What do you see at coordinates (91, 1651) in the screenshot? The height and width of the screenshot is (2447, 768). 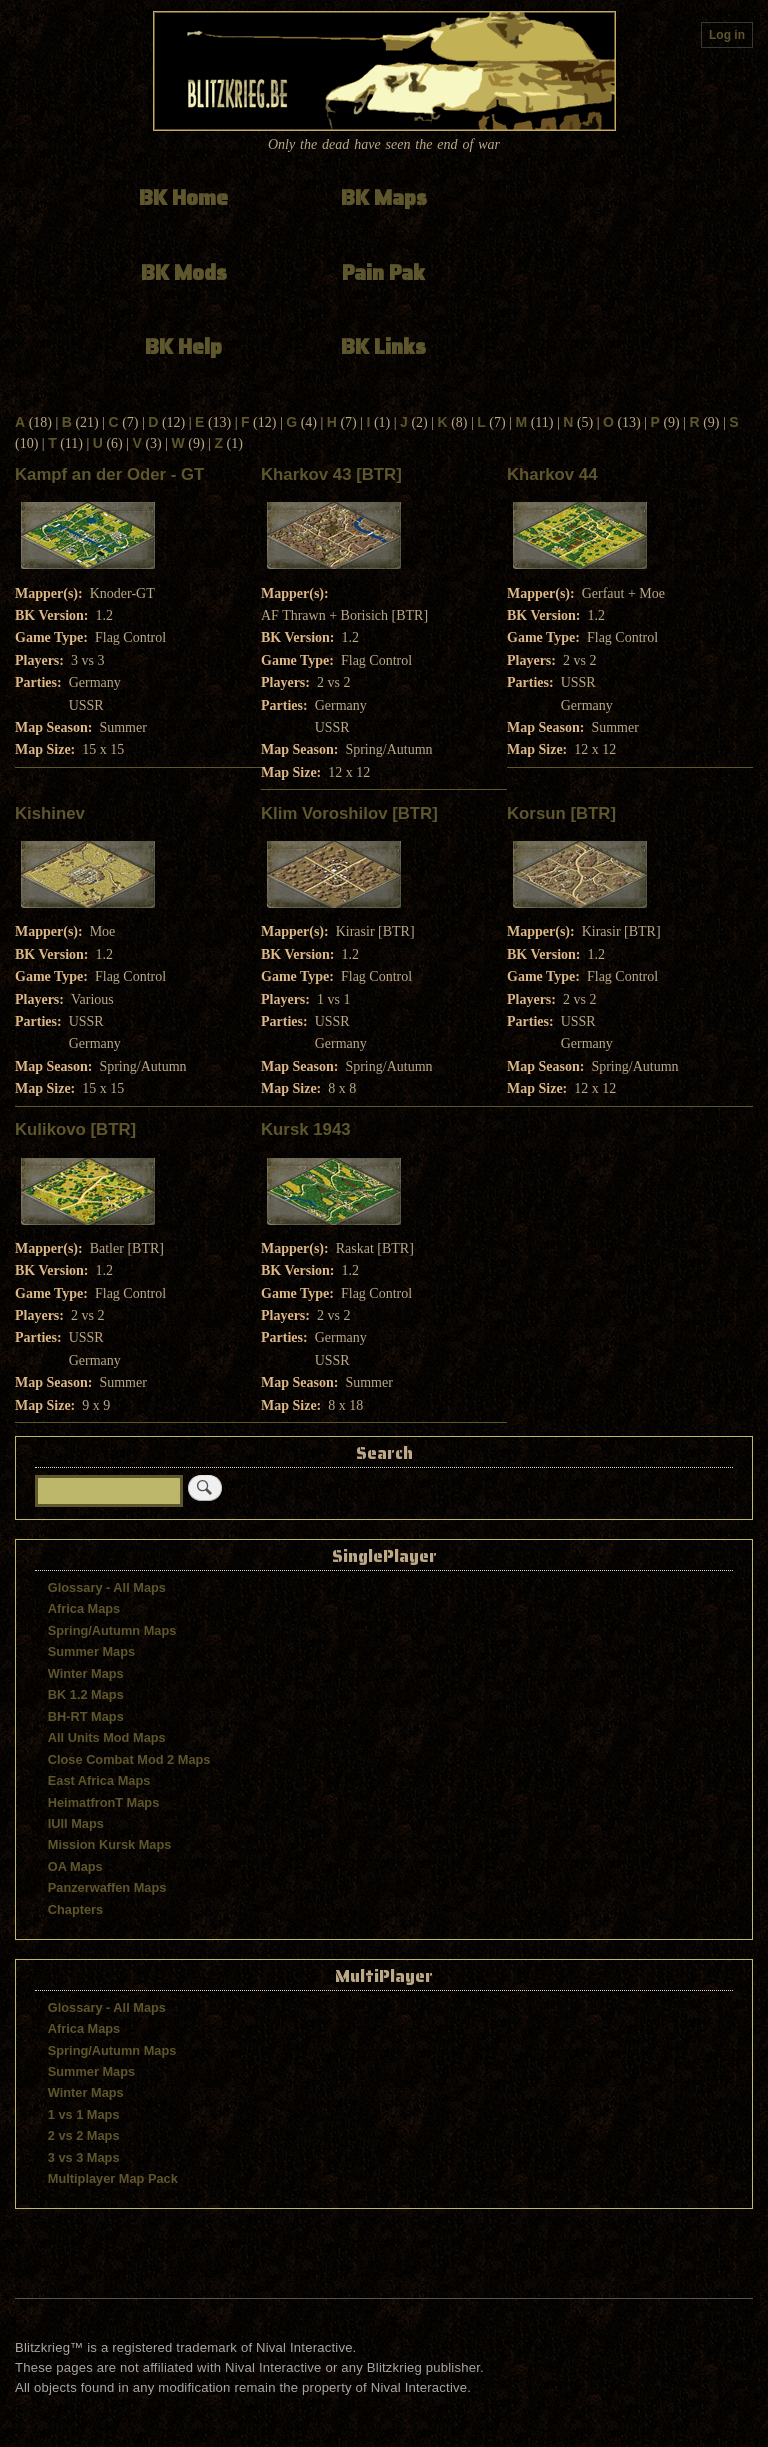 I see `Summer Maps` at bounding box center [91, 1651].